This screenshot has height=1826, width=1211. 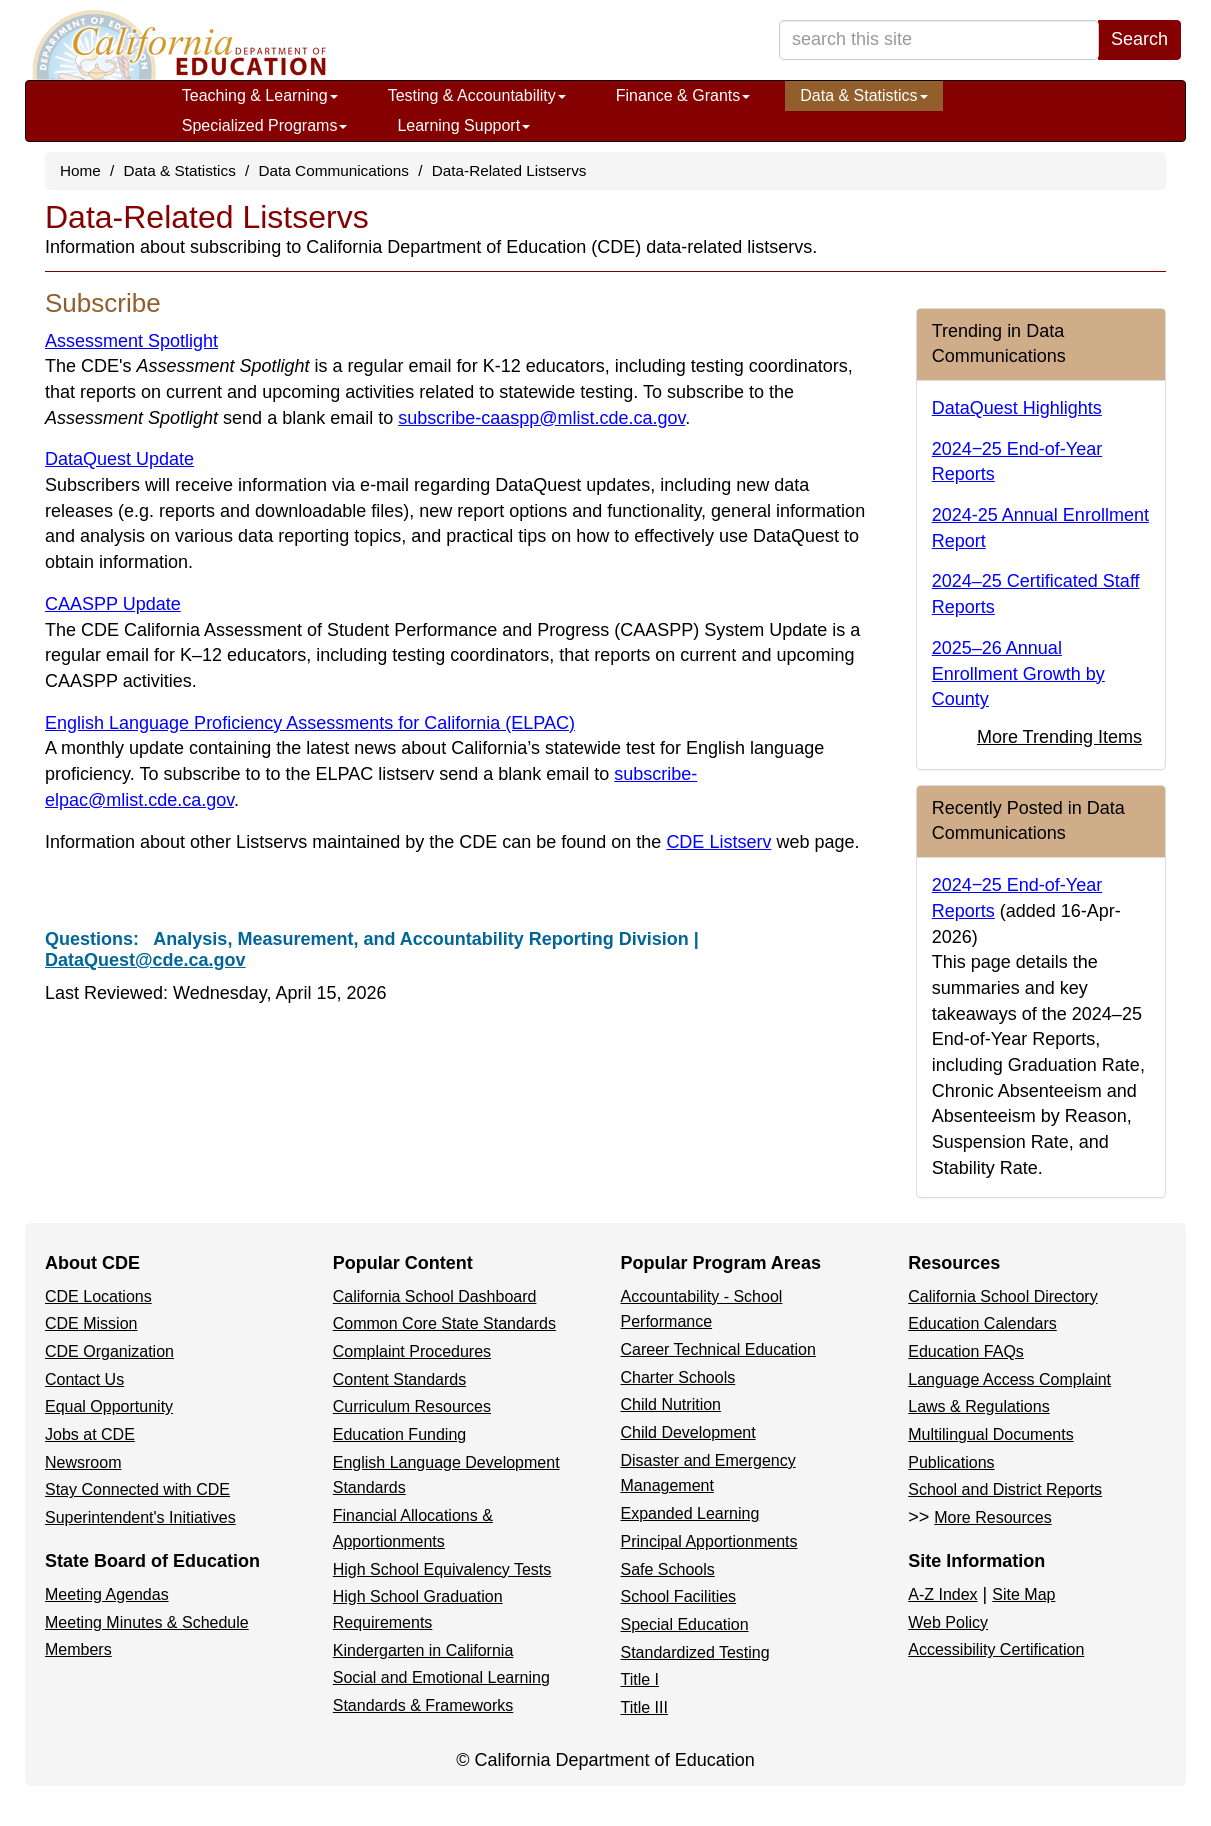 I want to click on Contact Us, so click(x=84, y=1379).